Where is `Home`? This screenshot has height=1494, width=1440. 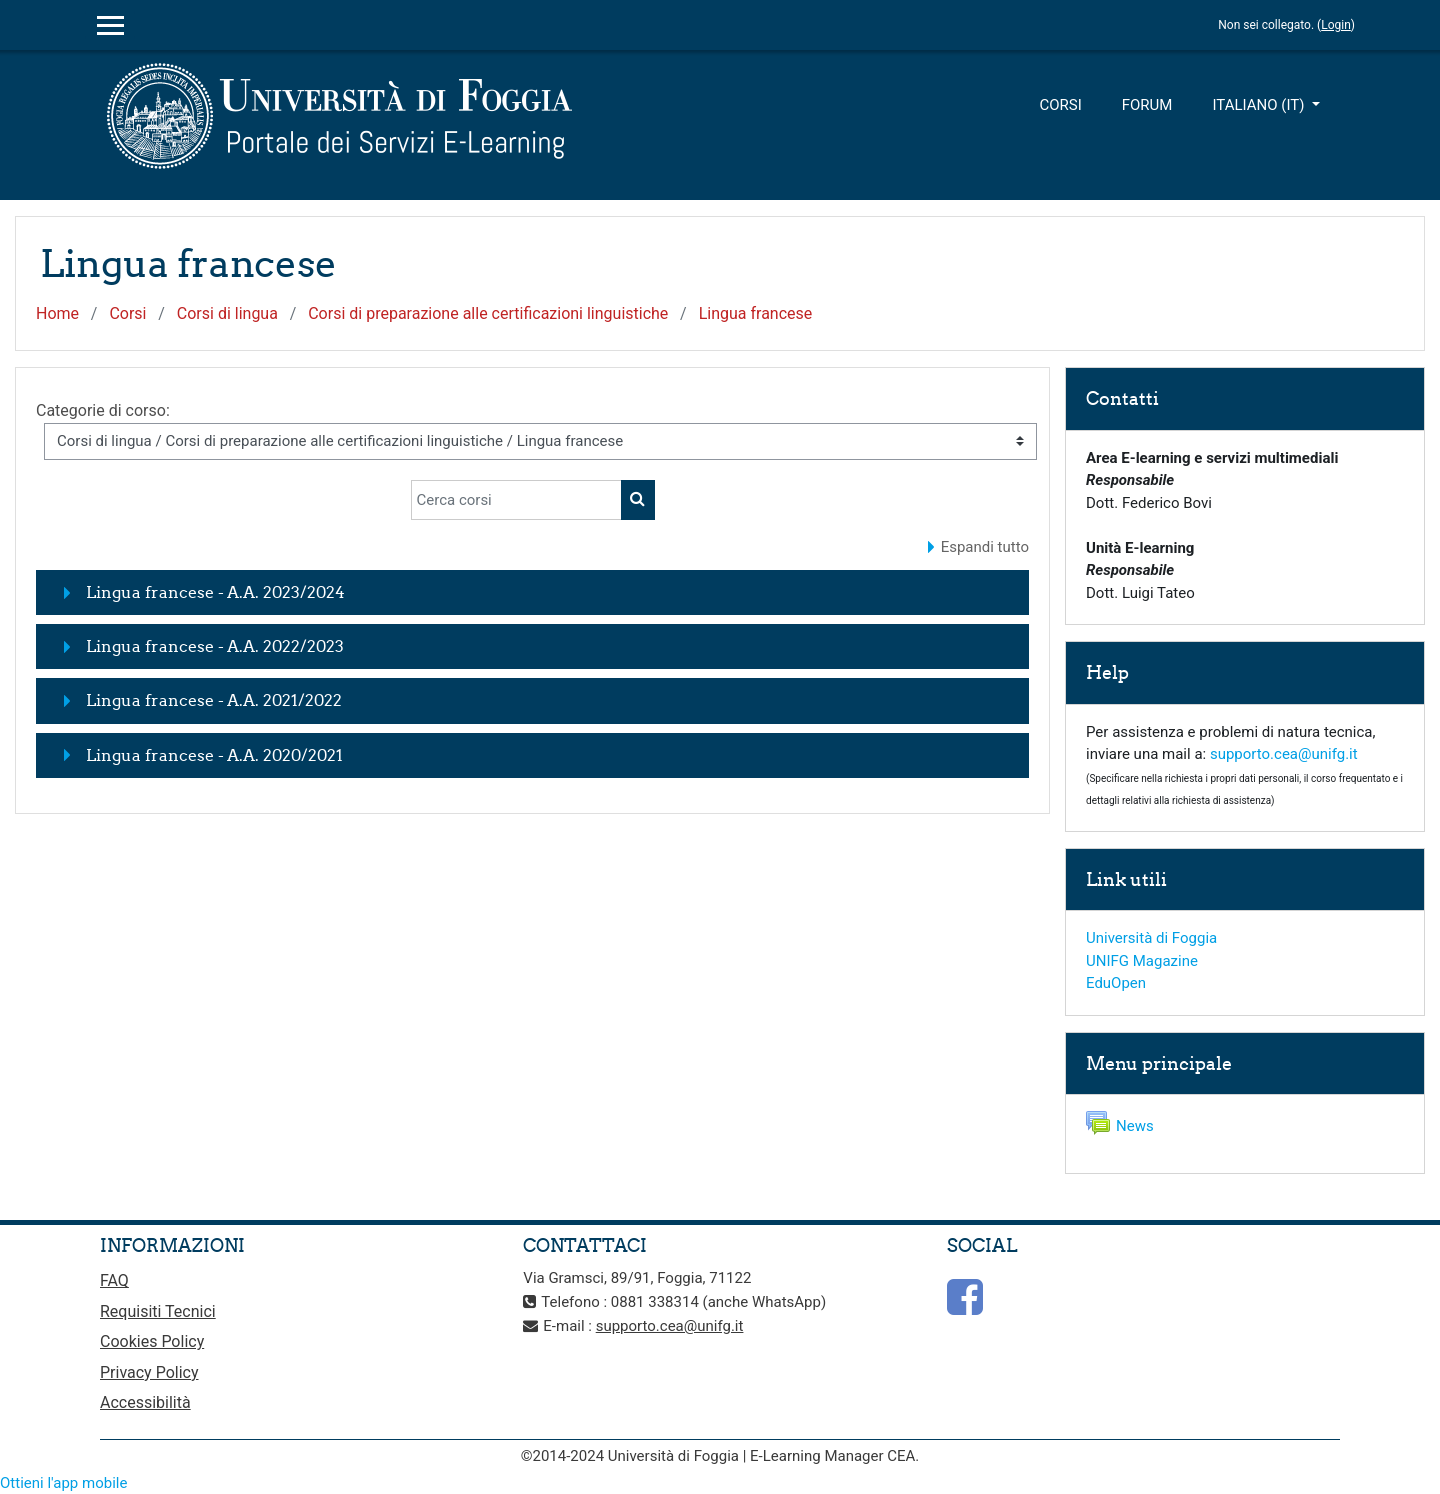
Home is located at coordinates (57, 313).